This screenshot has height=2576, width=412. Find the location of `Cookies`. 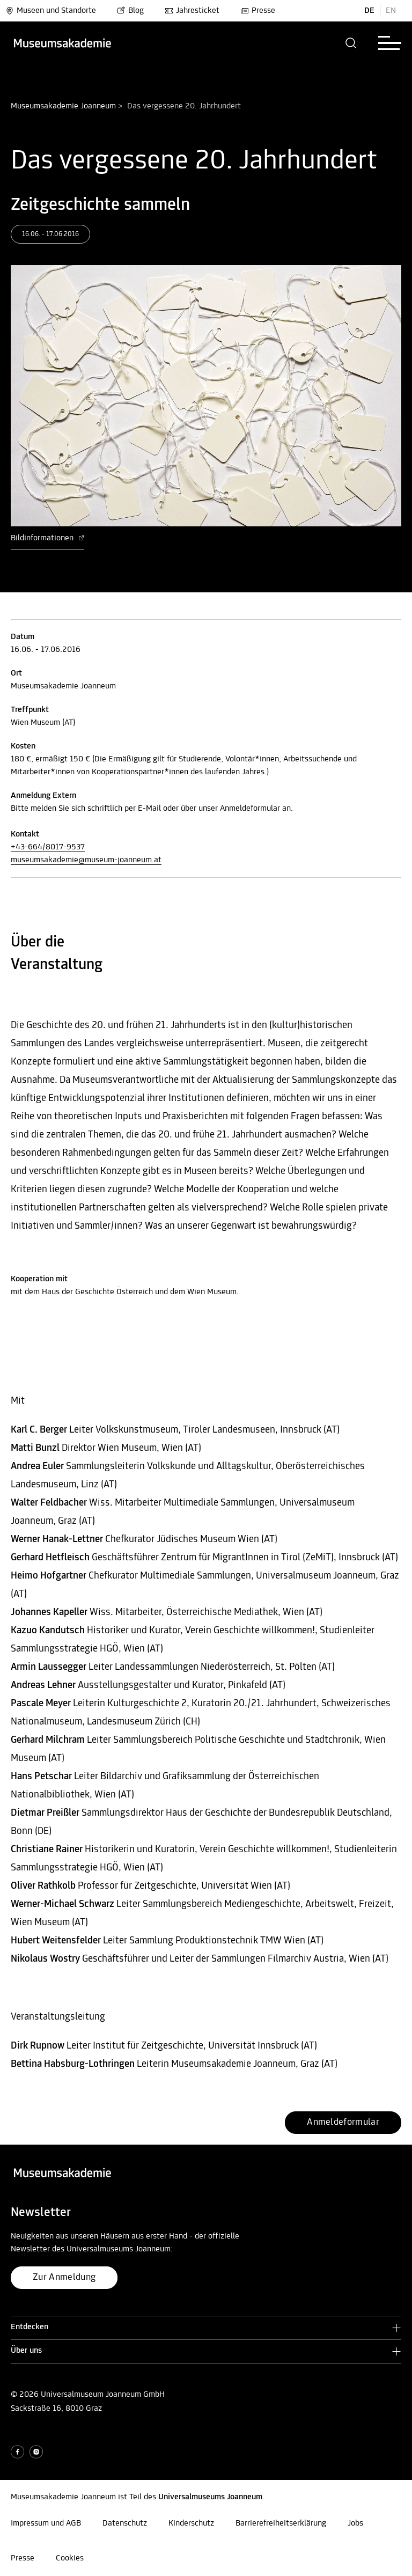

Cookies is located at coordinates (70, 2558).